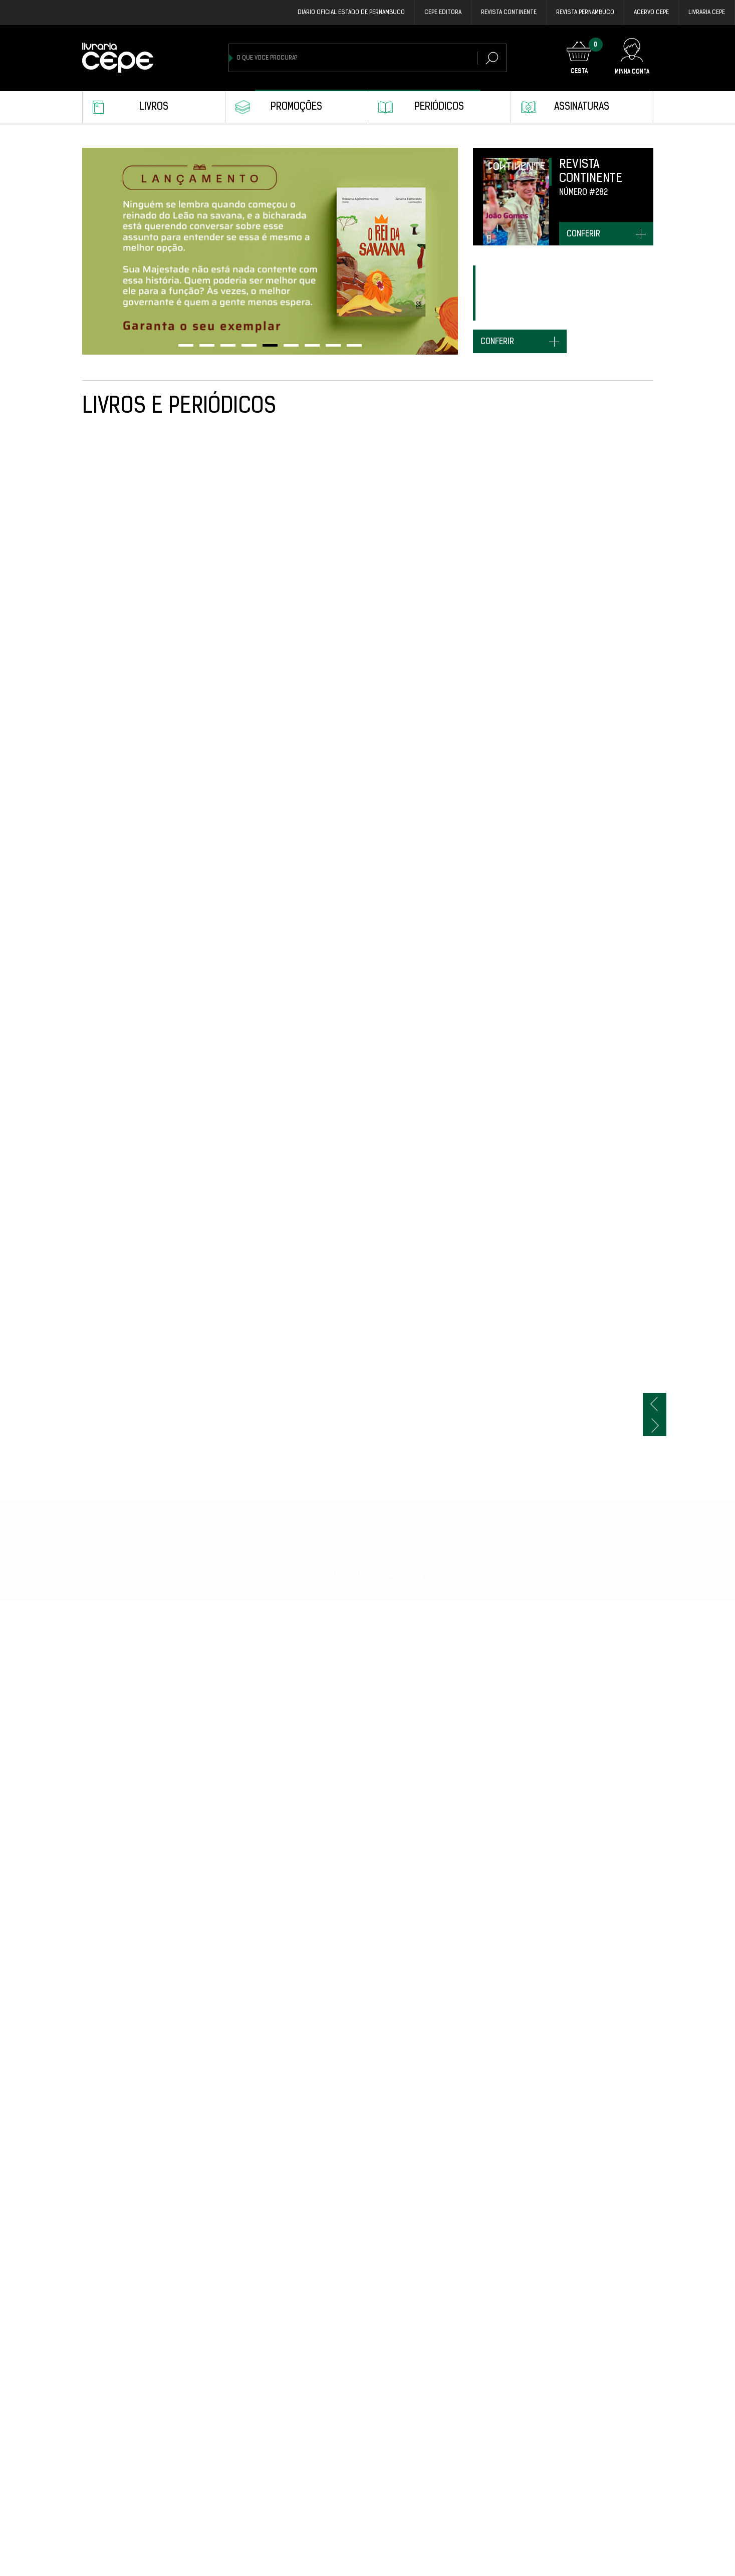  What do you see at coordinates (326, 2312) in the screenshot?
I see `CLAIÔ` at bounding box center [326, 2312].